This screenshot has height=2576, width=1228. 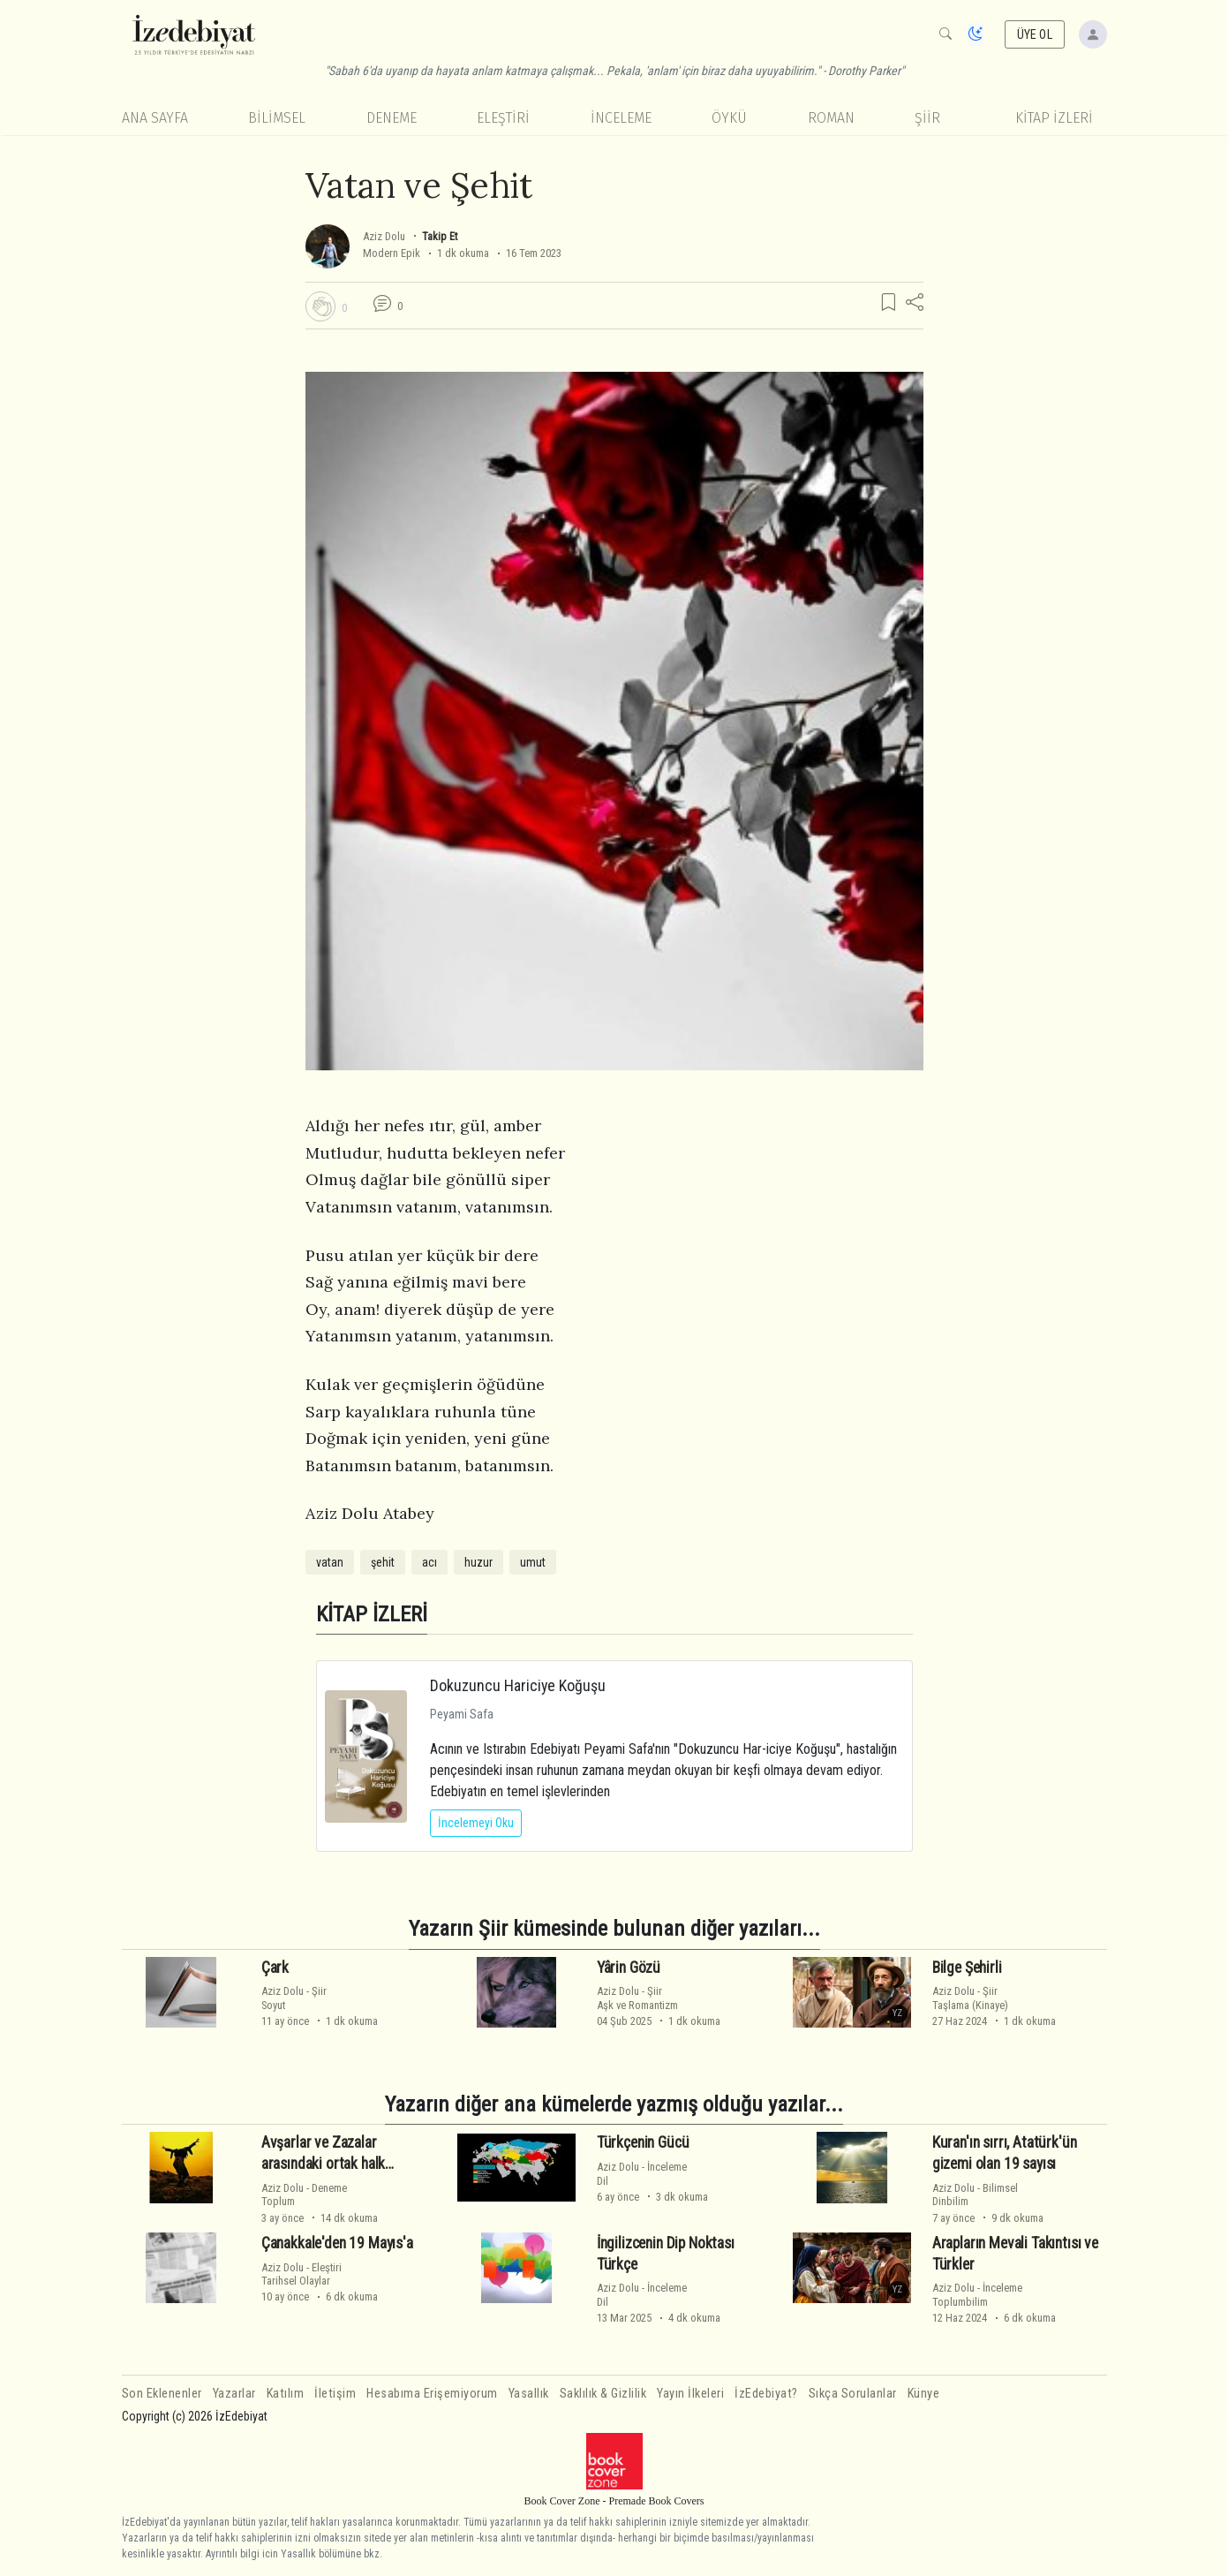 What do you see at coordinates (529, 2393) in the screenshot?
I see `Yasallık` at bounding box center [529, 2393].